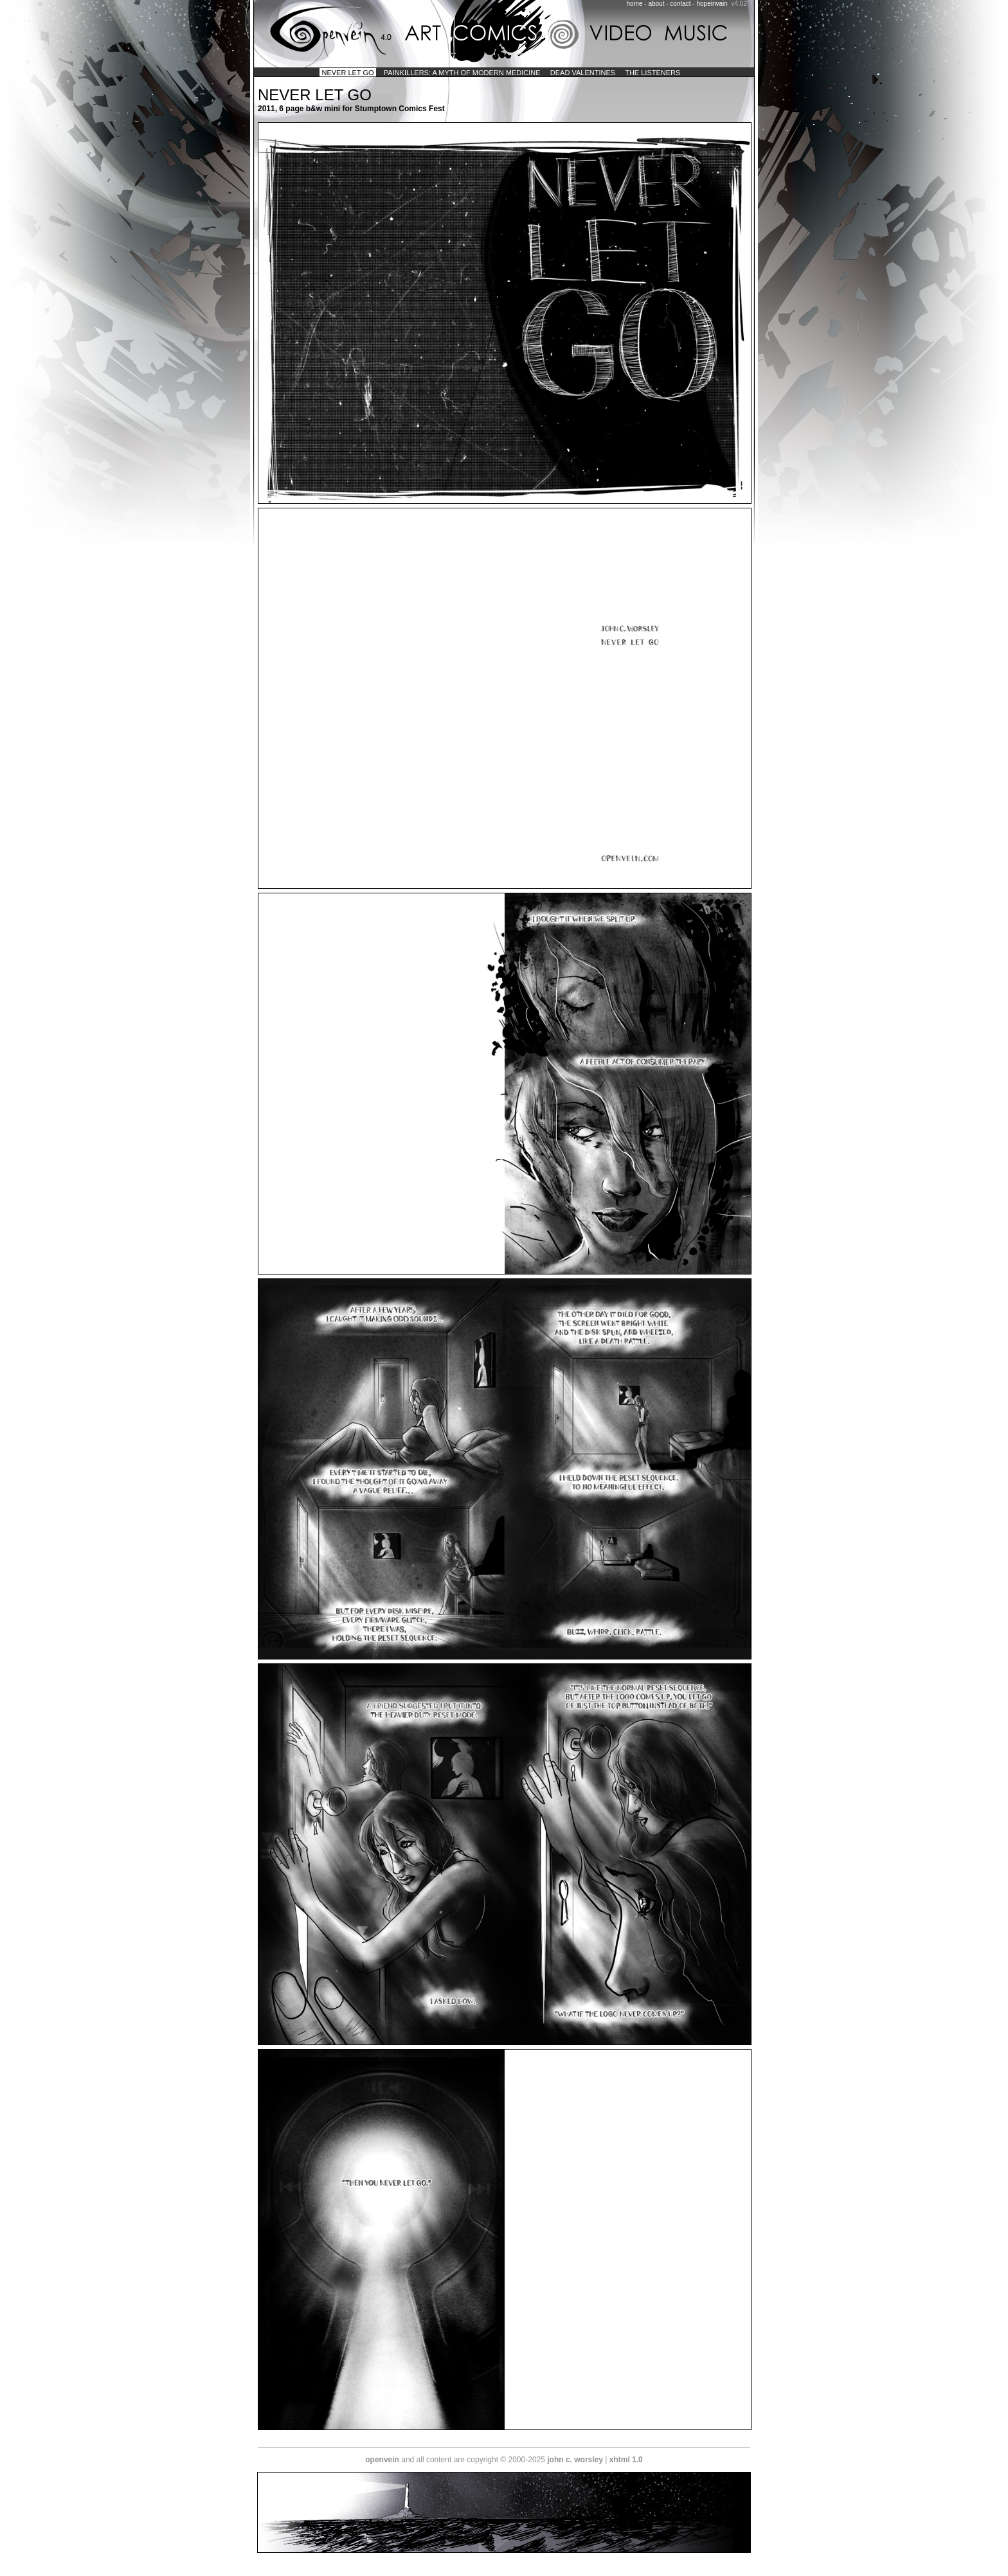 The width and height of the screenshot is (1008, 2576). What do you see at coordinates (656, 3) in the screenshot?
I see `about` at bounding box center [656, 3].